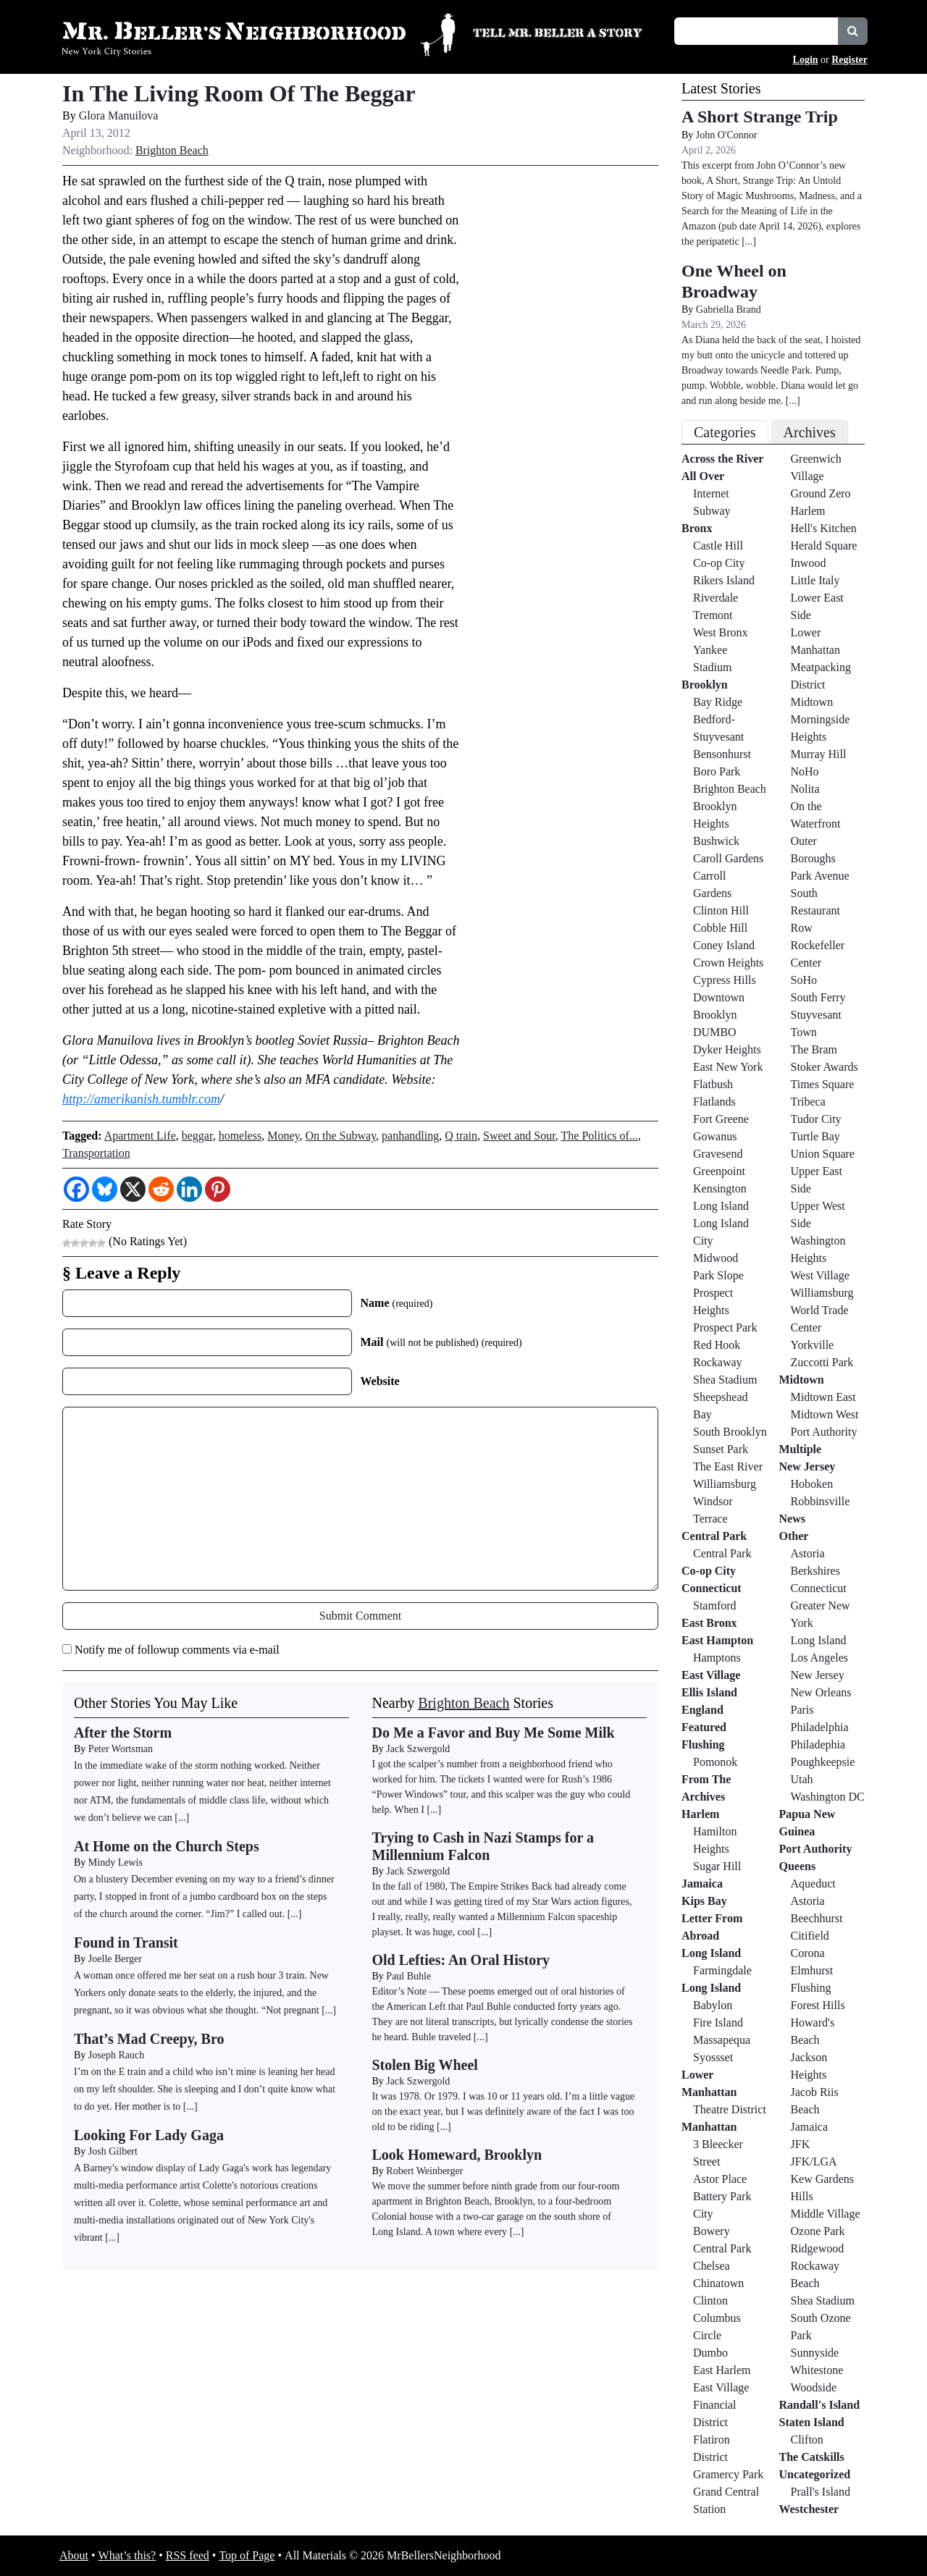  What do you see at coordinates (715, 1032) in the screenshot?
I see `DUMBO` at bounding box center [715, 1032].